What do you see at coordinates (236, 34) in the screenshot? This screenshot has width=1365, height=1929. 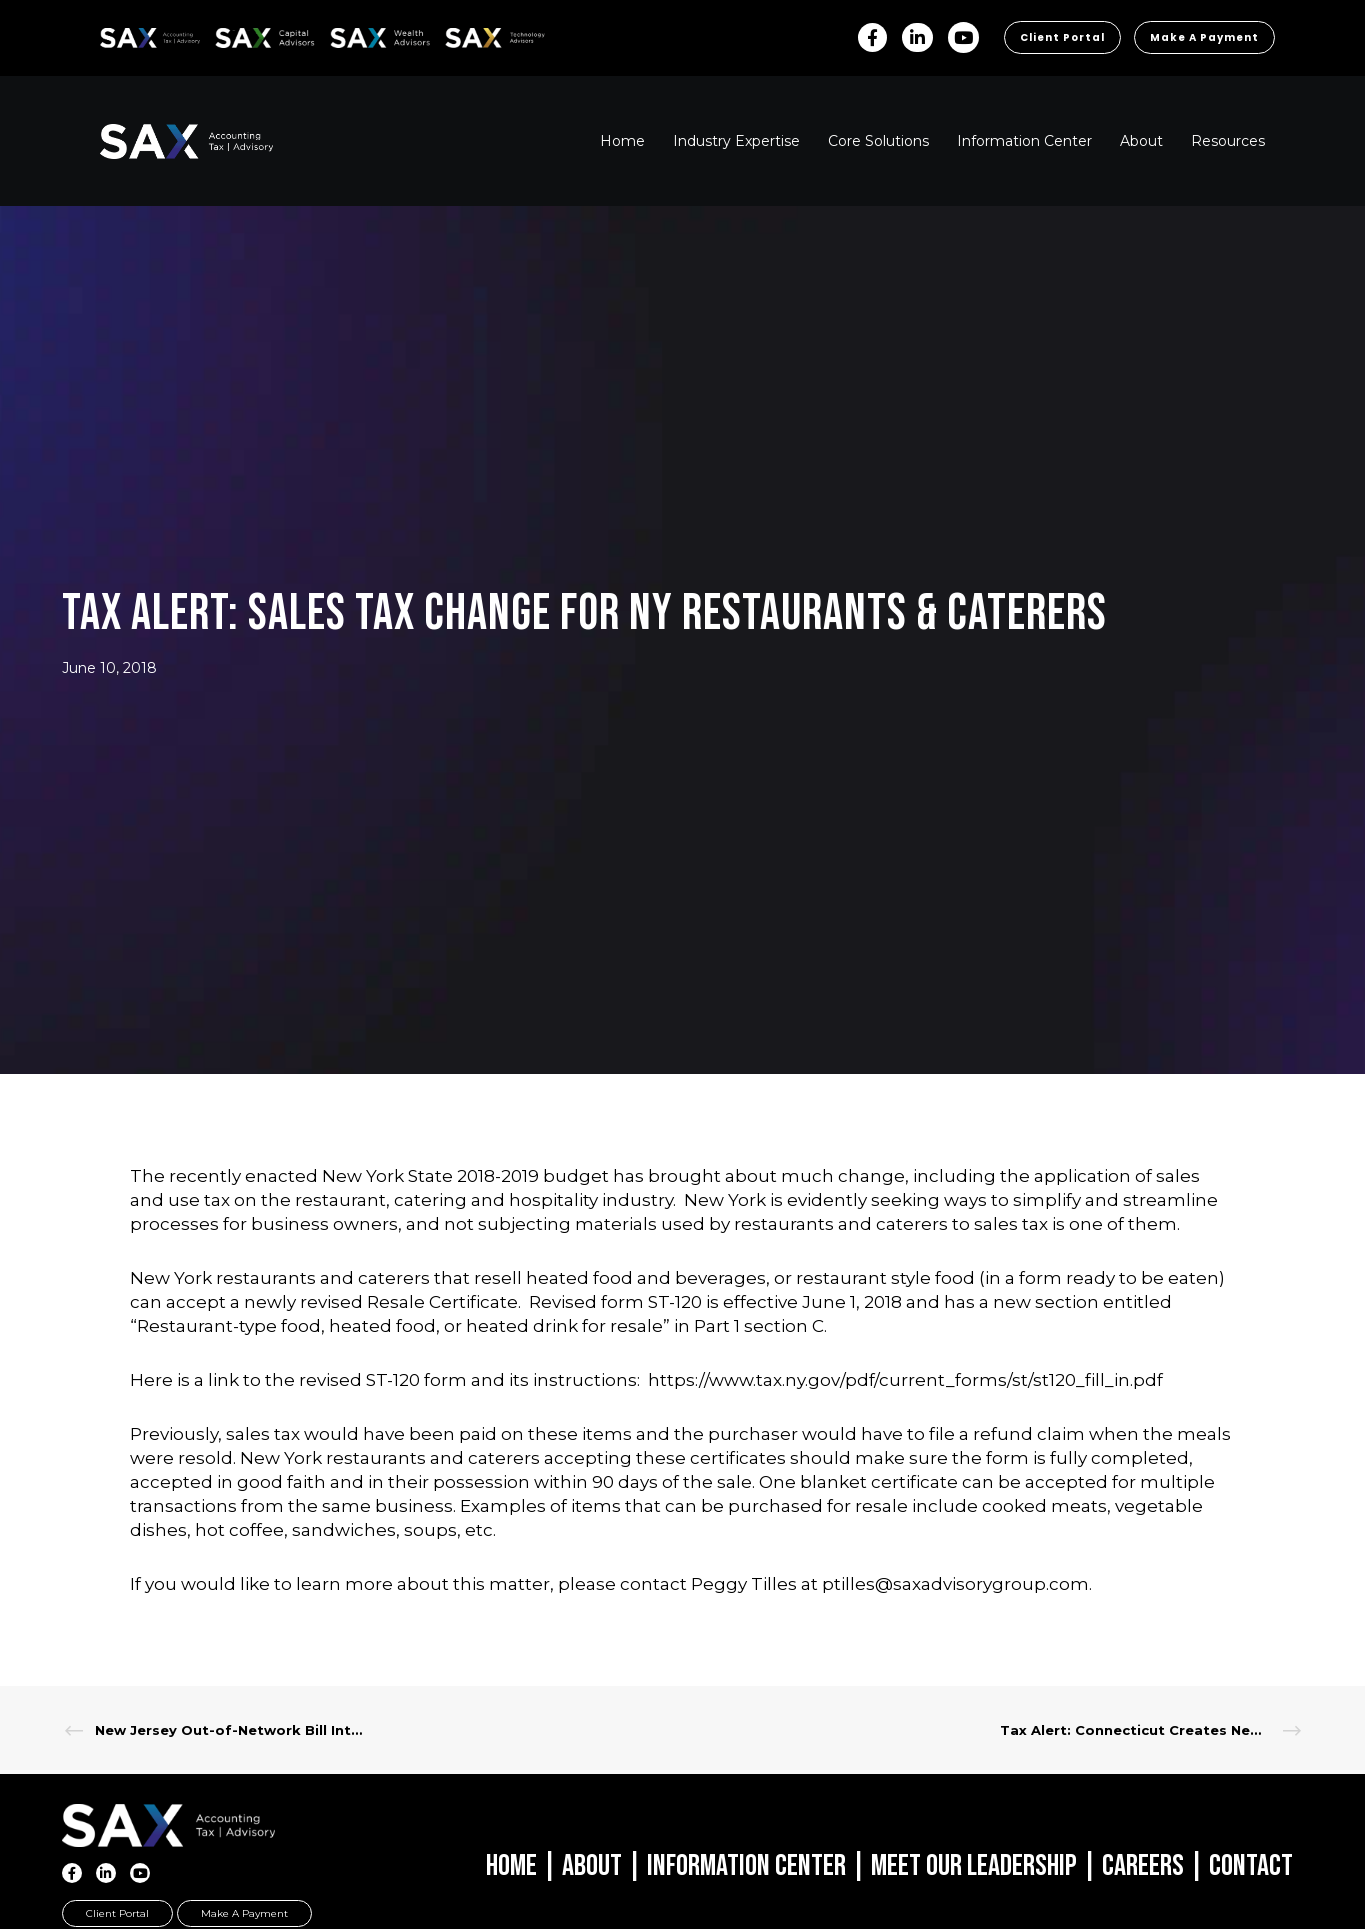 I see `SAX CA` at bounding box center [236, 34].